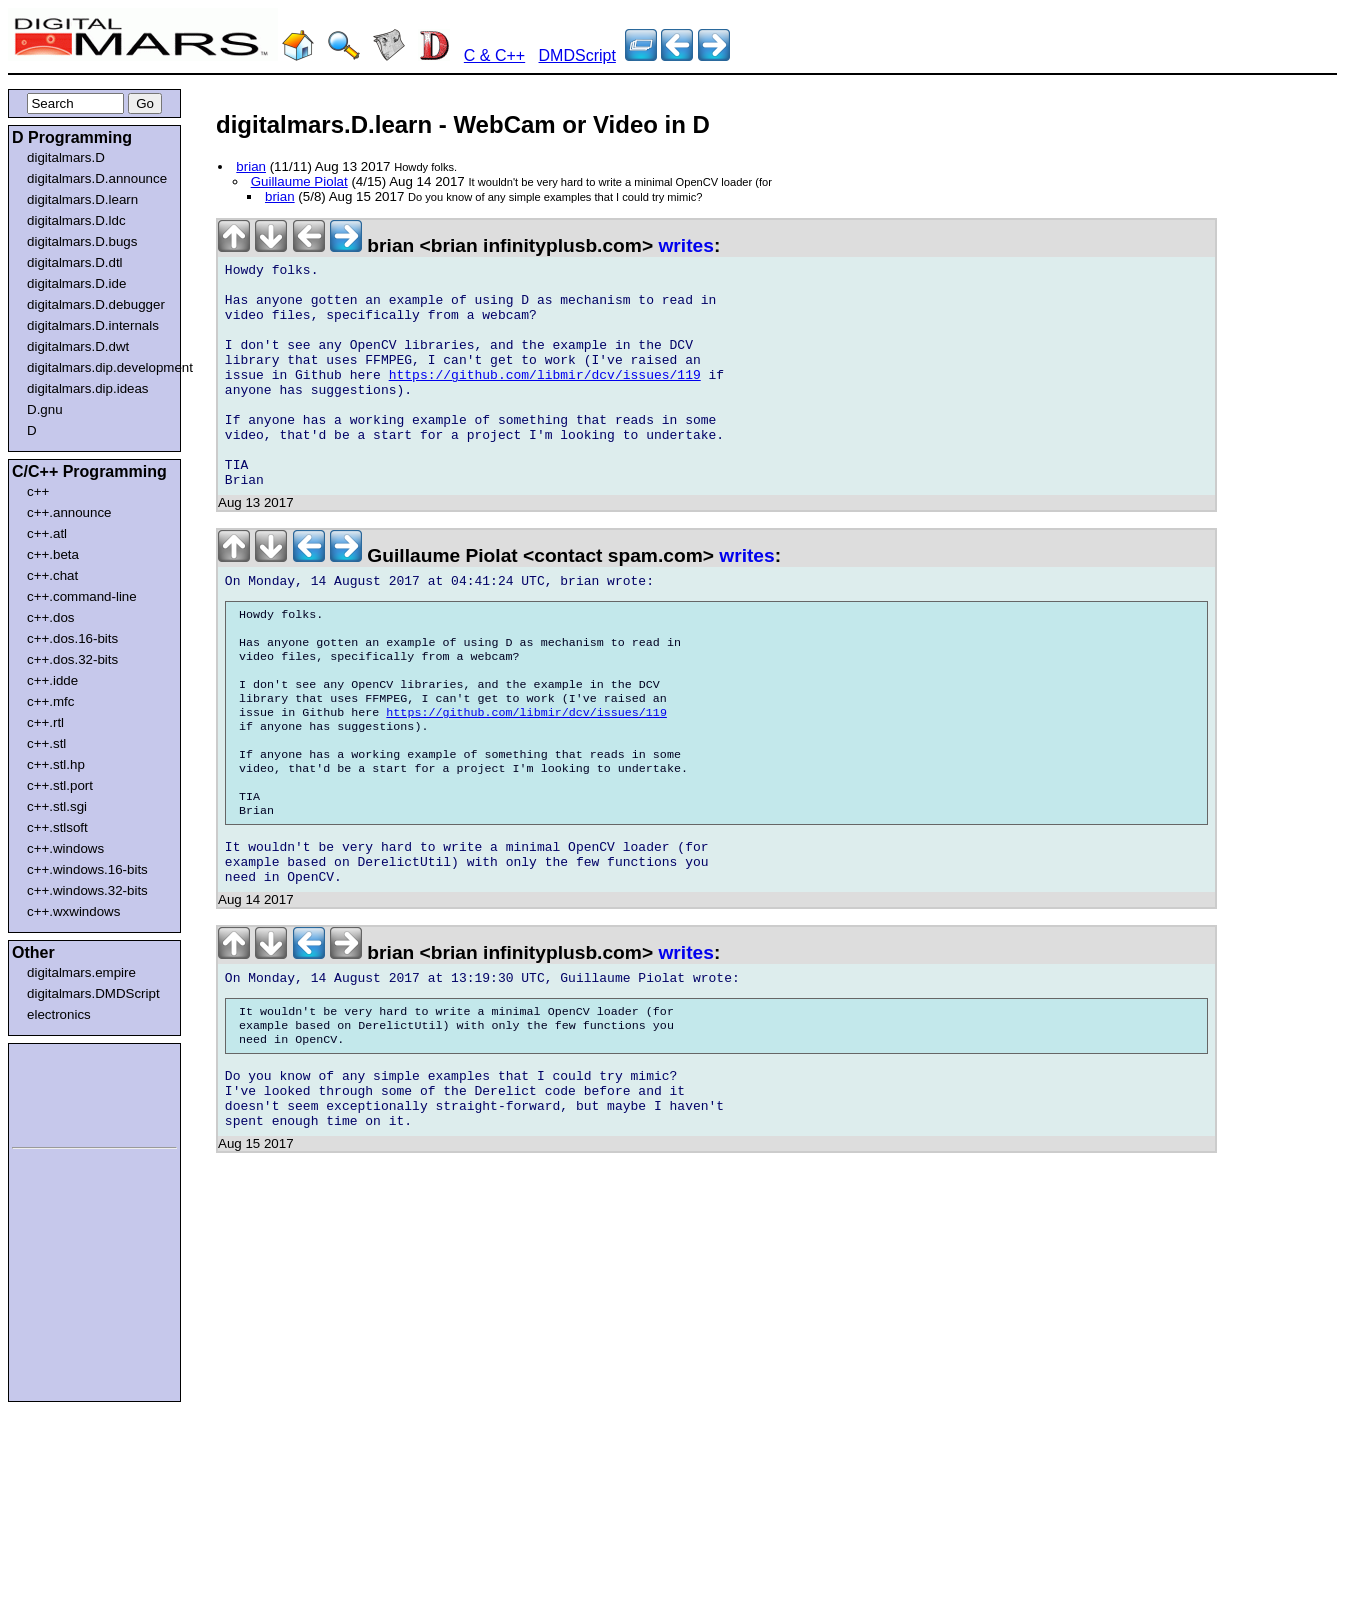  I want to click on digitalmars.empire, so click(81, 972).